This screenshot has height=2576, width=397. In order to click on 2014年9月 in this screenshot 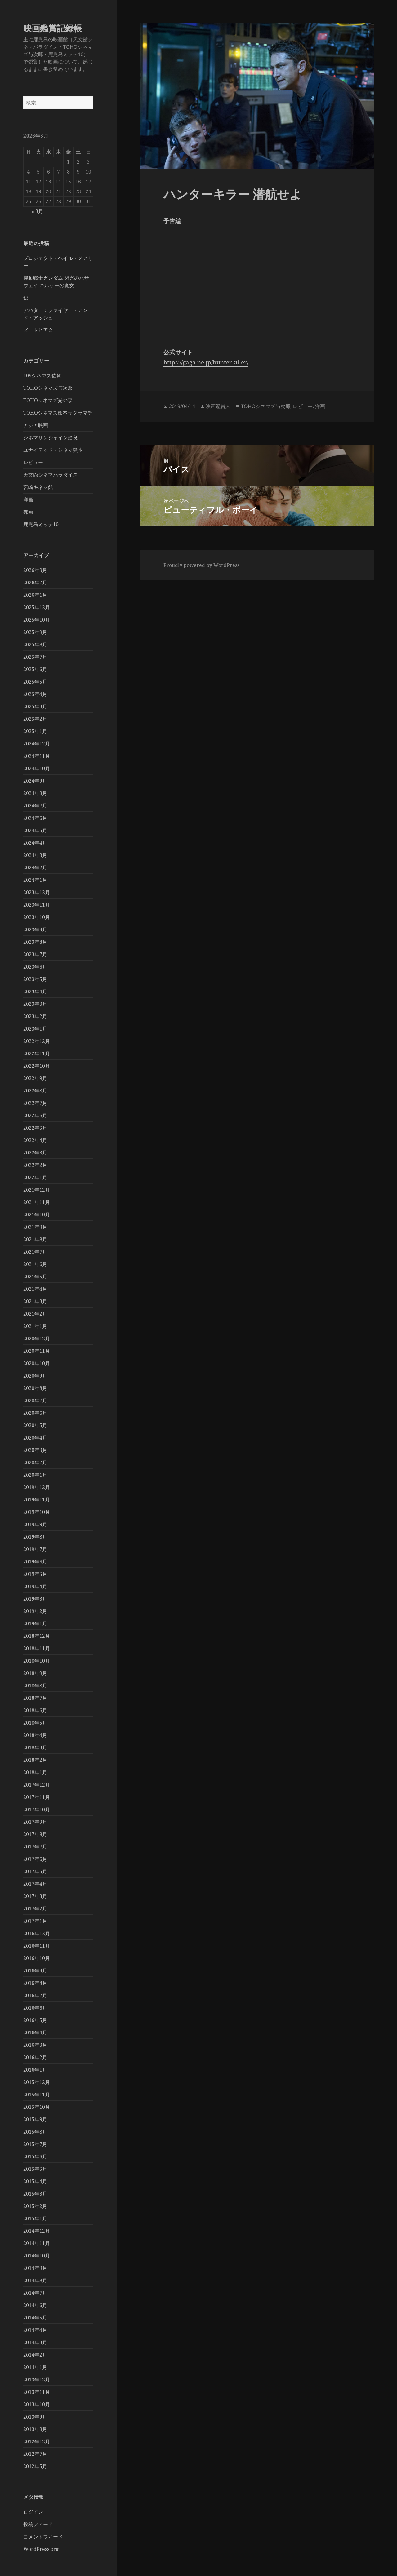, I will do `click(35, 2268)`.